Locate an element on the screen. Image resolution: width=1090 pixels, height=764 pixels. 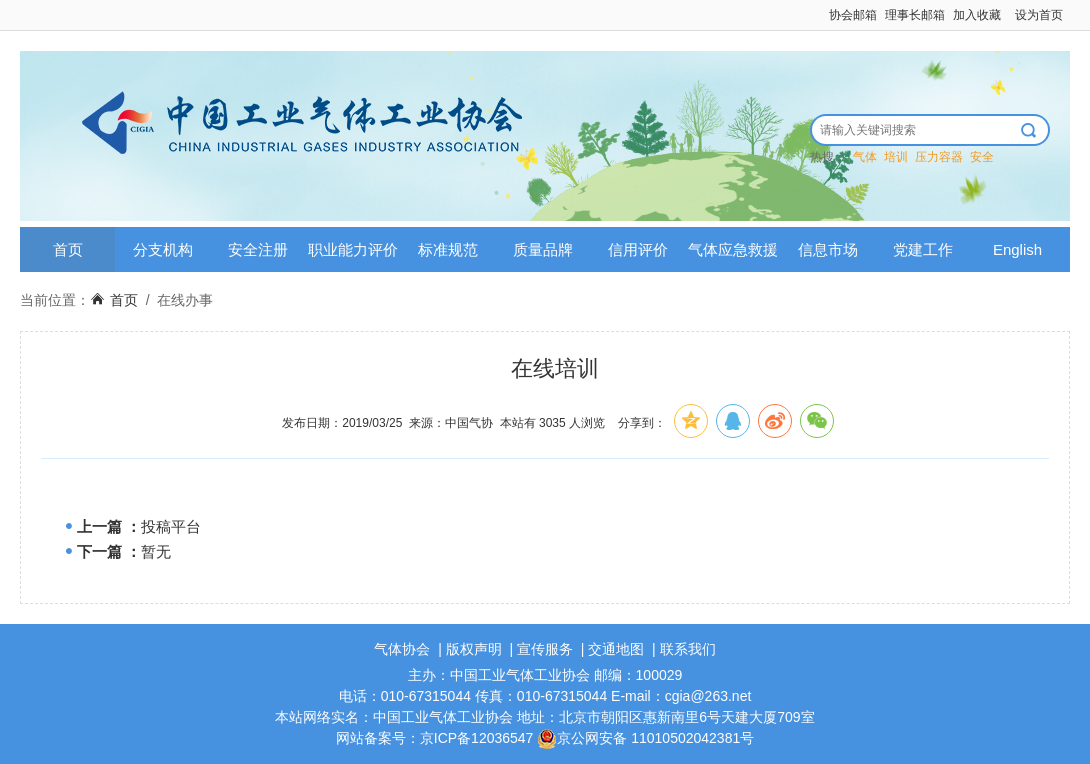
版权声明 is located at coordinates (474, 649).